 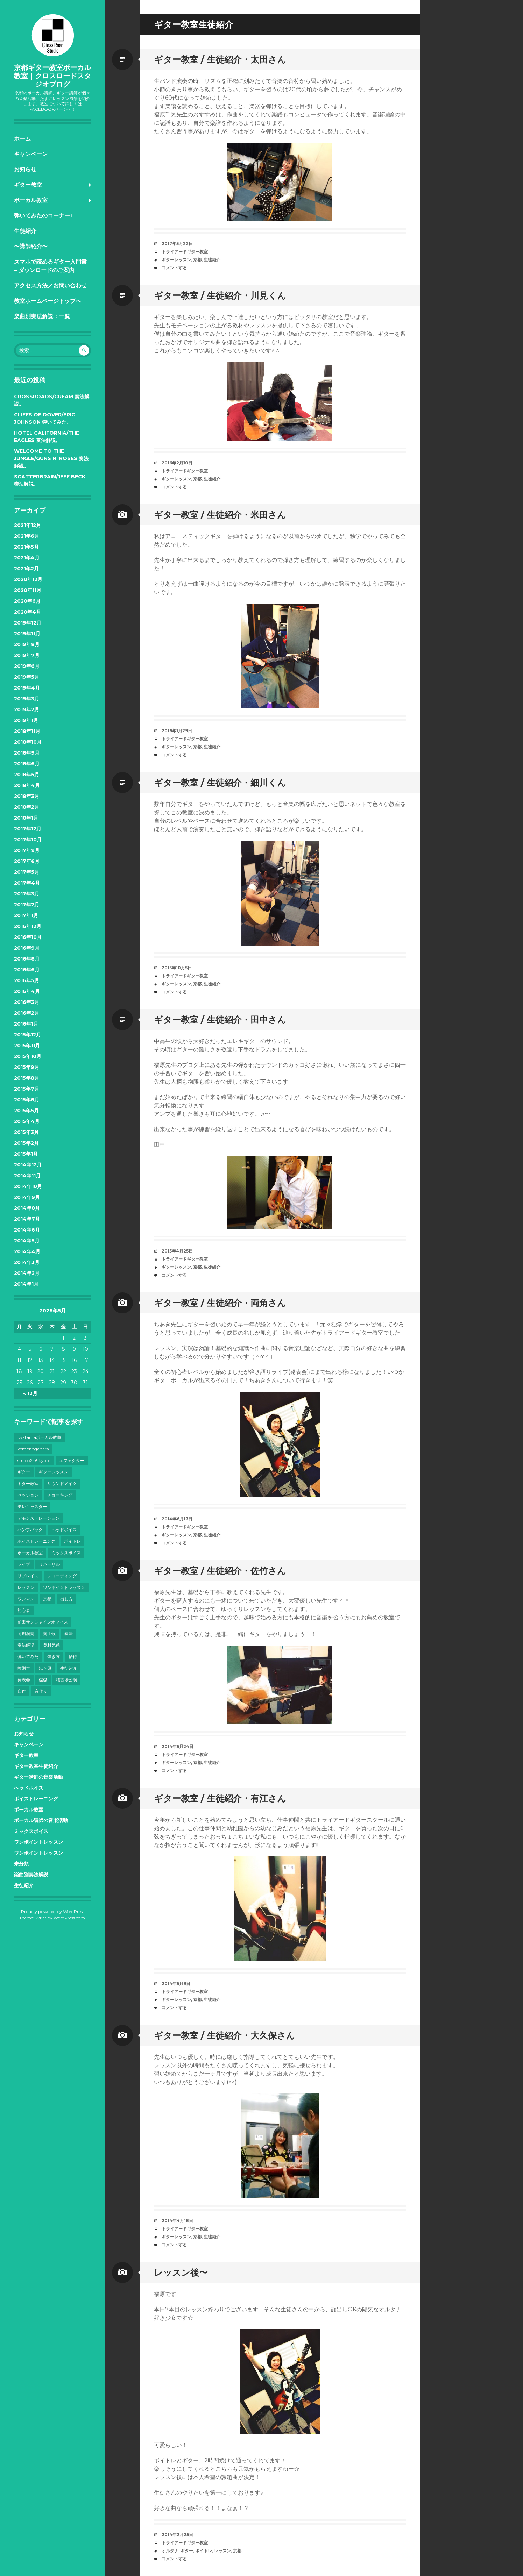 I want to click on 2016年2月, so click(x=26, y=1013).